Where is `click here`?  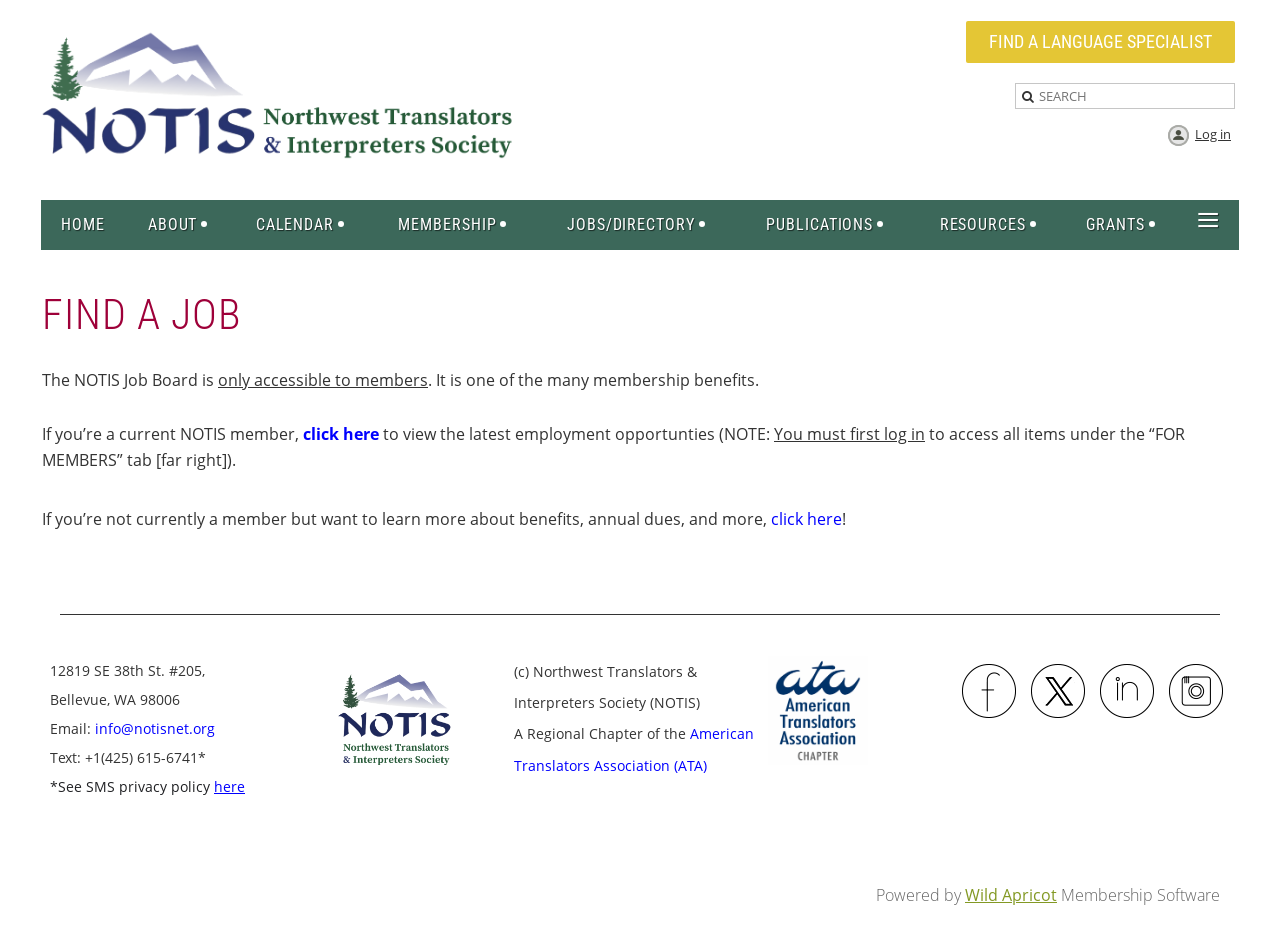 click here is located at coordinates (806, 519).